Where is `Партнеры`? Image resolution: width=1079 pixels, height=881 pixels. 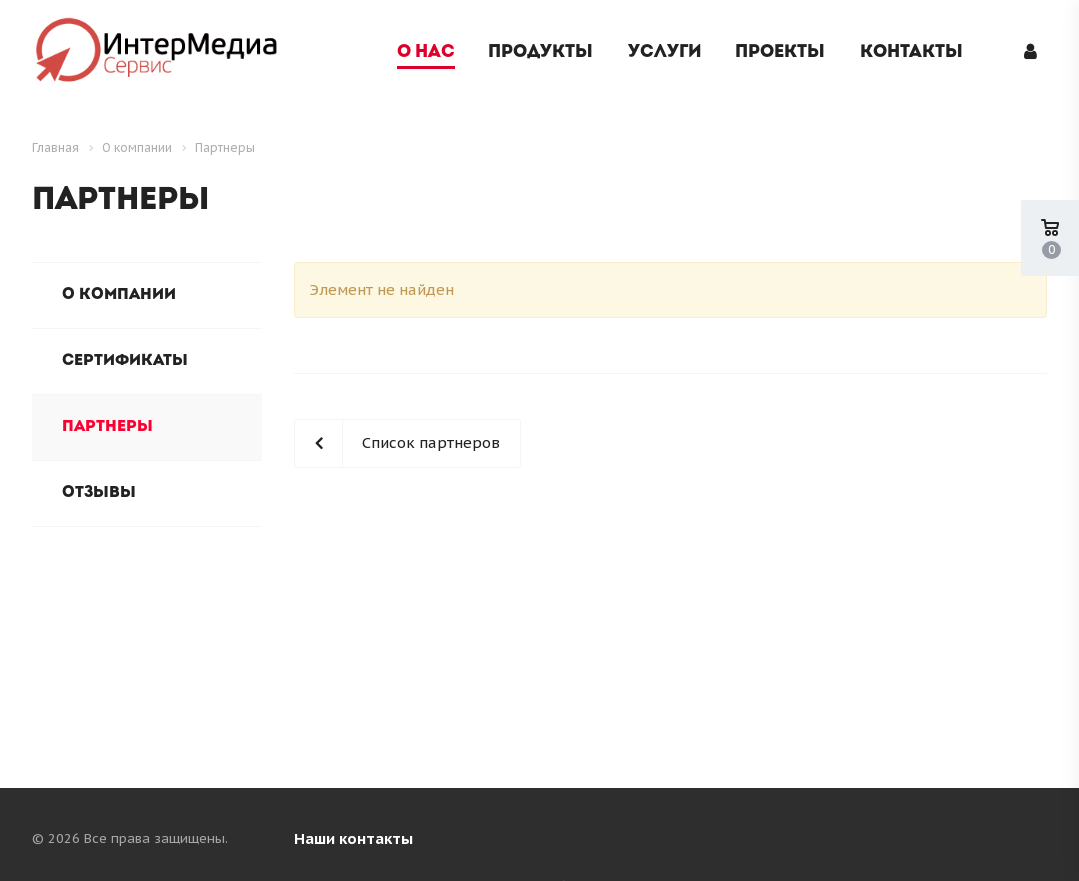
Партнеры is located at coordinates (107, 427).